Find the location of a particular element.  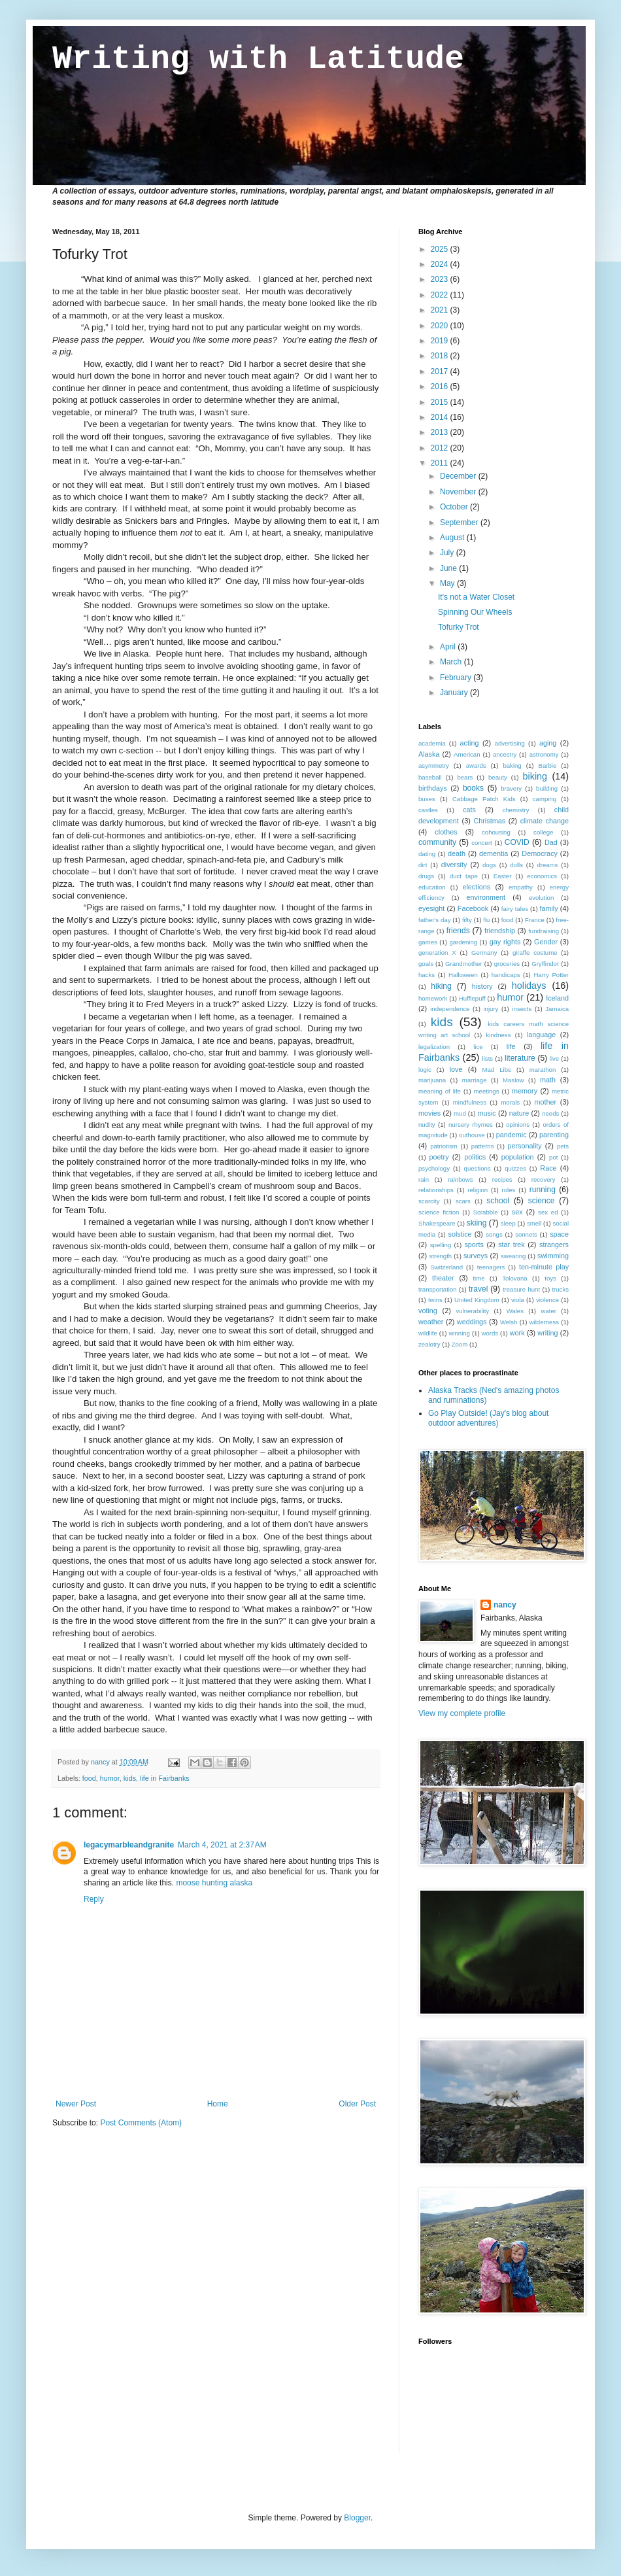

Switzerland is located at coordinates (446, 1267).